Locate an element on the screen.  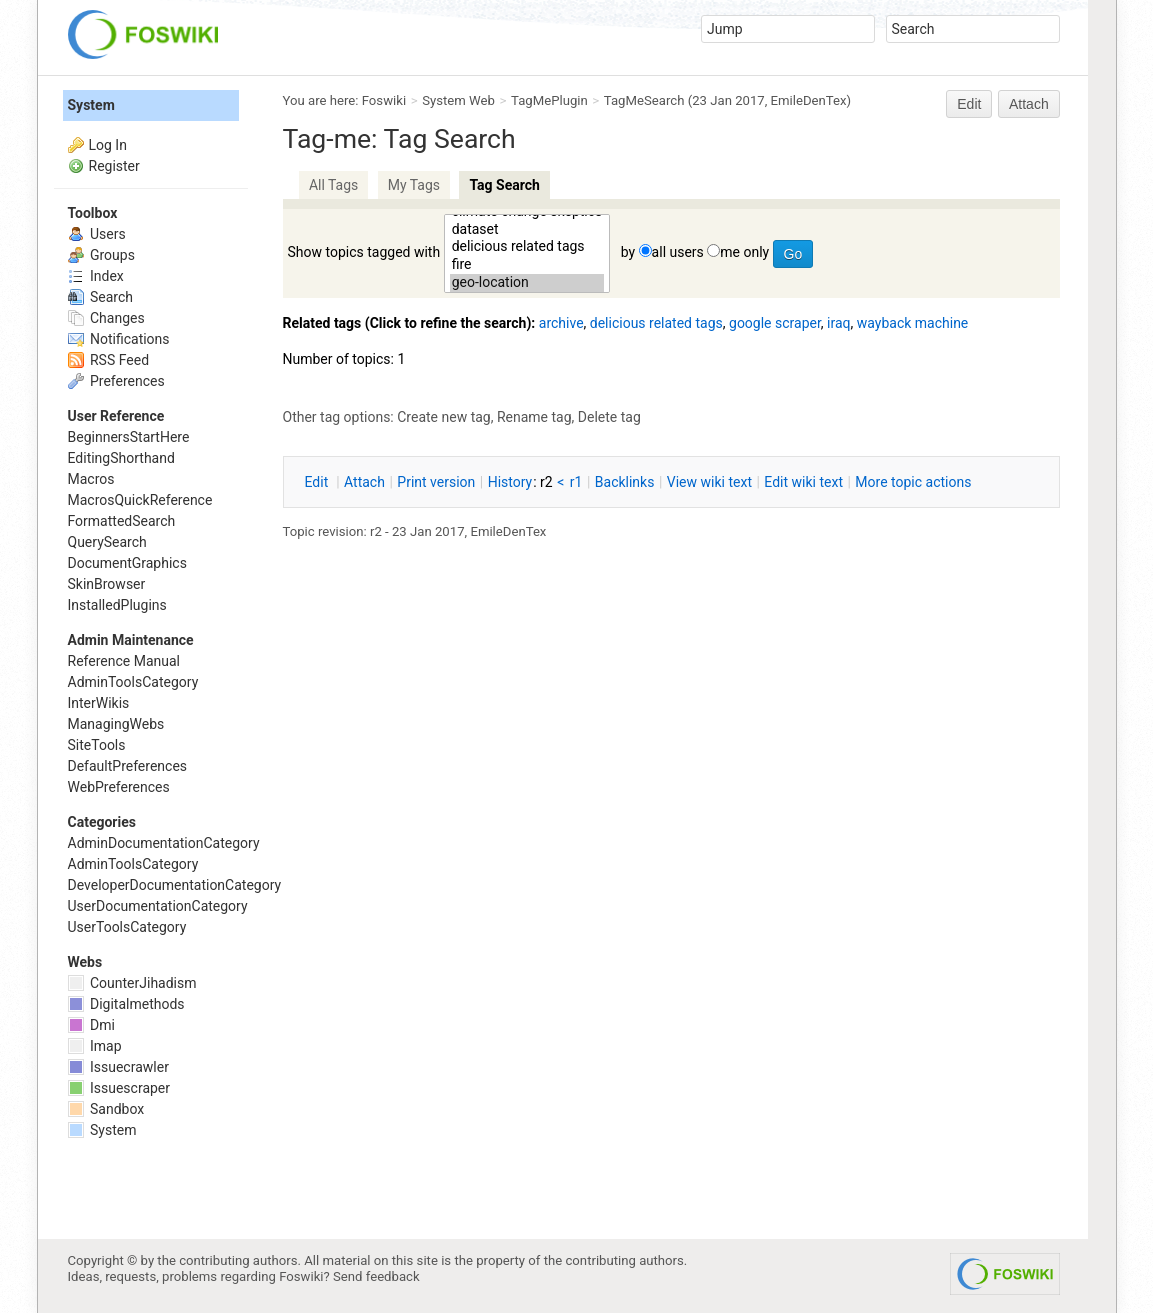
Groups is located at coordinates (101, 255).